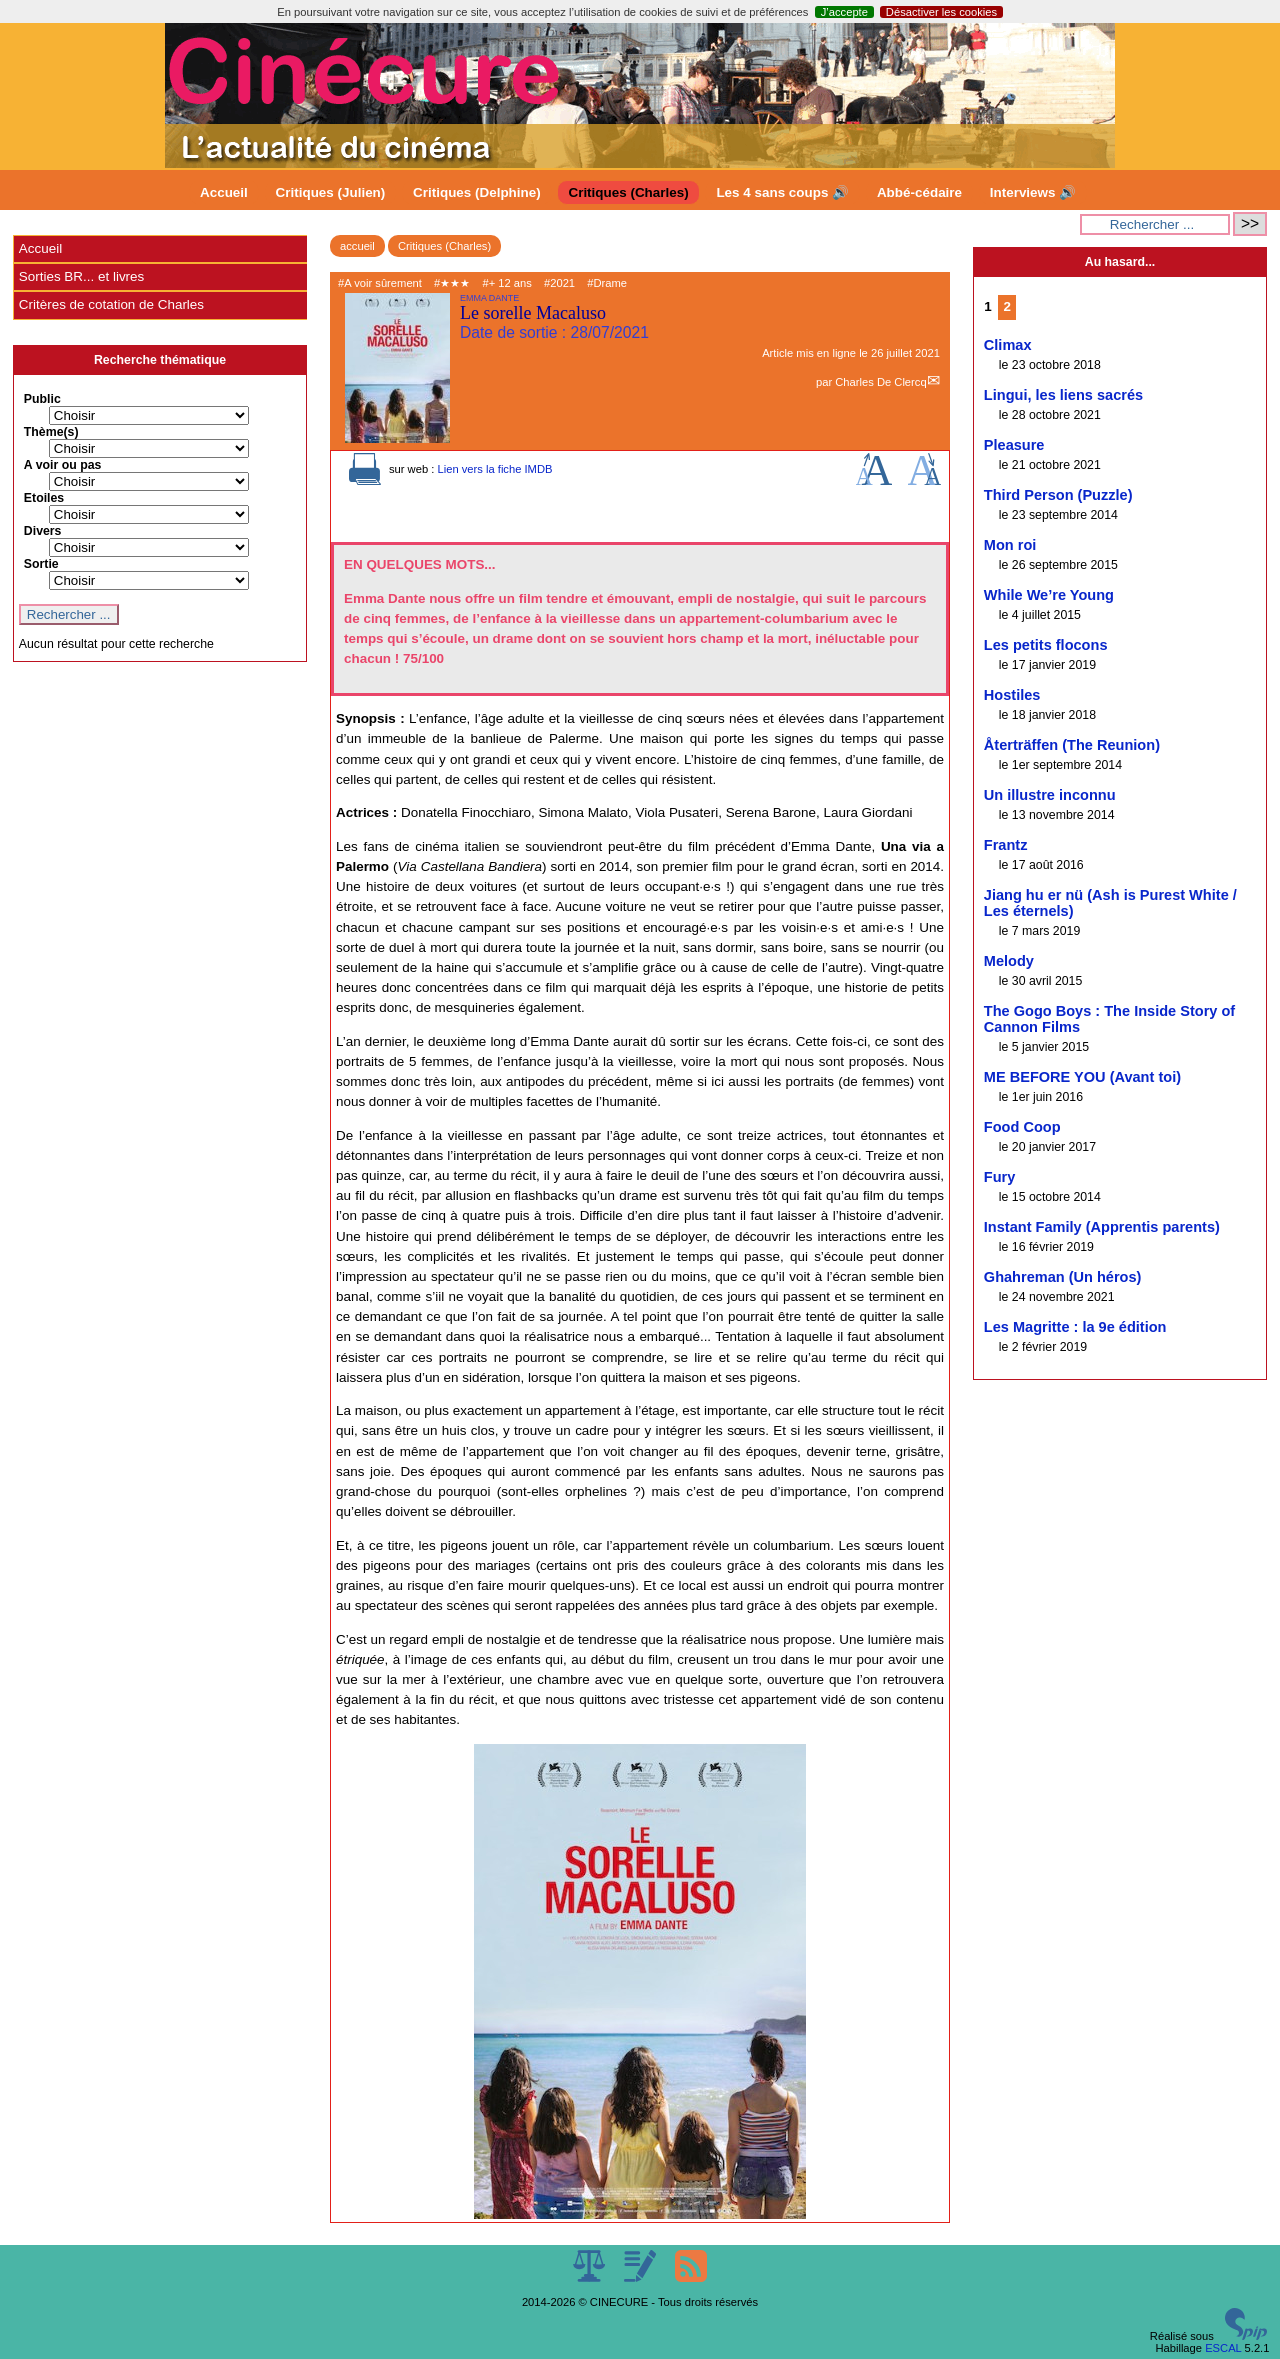 This screenshot has height=2359, width=1280. What do you see at coordinates (1102, 1227) in the screenshot?
I see `Instant Family (Apprentis parents)` at bounding box center [1102, 1227].